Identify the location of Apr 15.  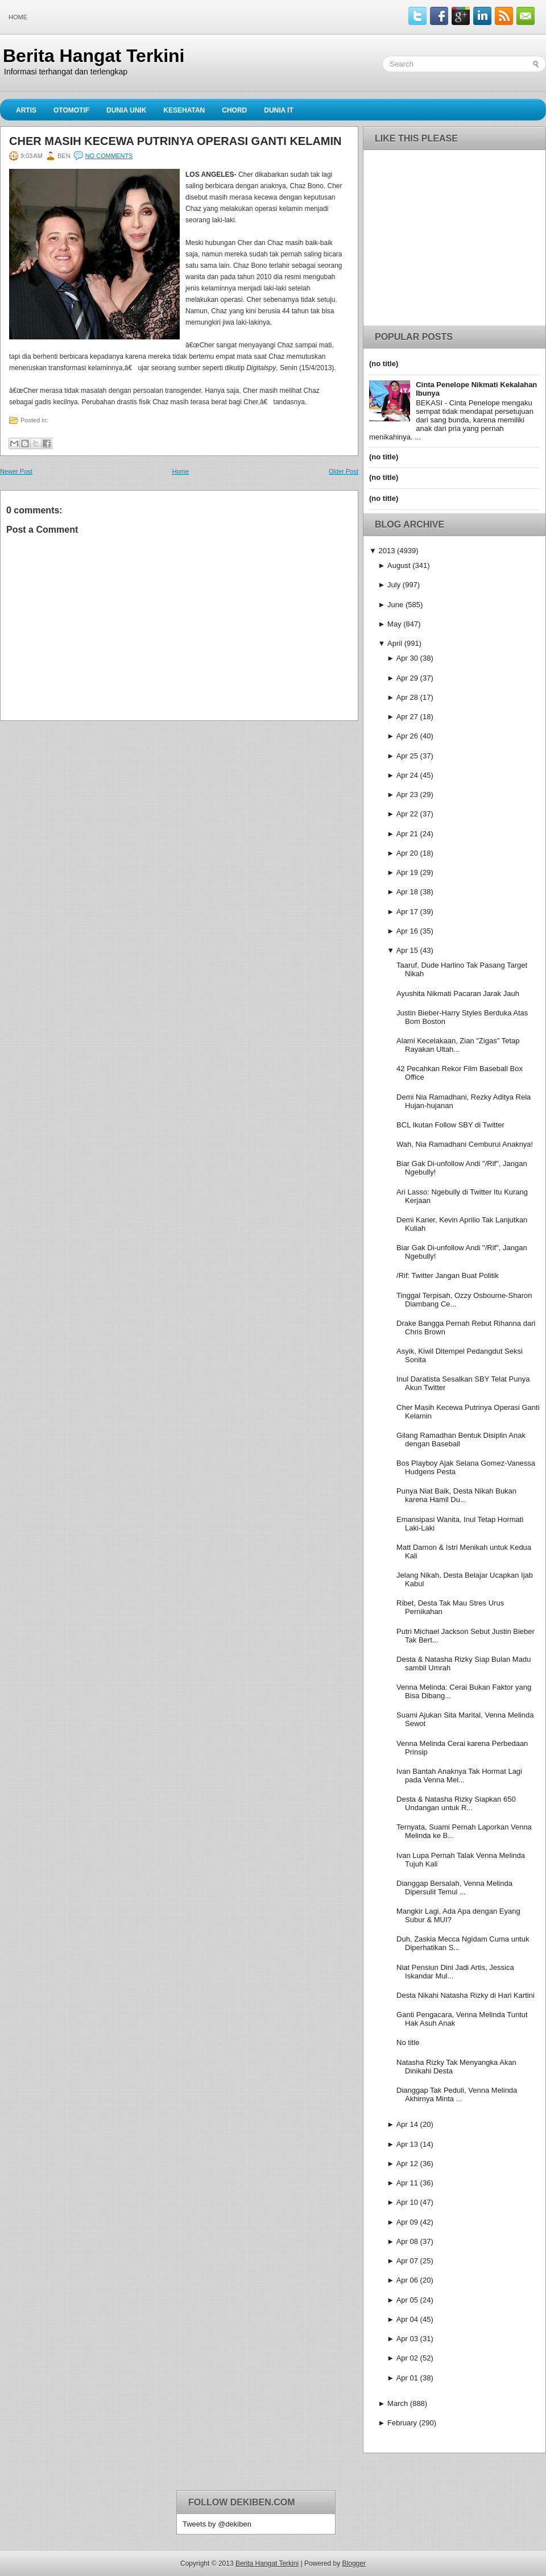
(407, 950).